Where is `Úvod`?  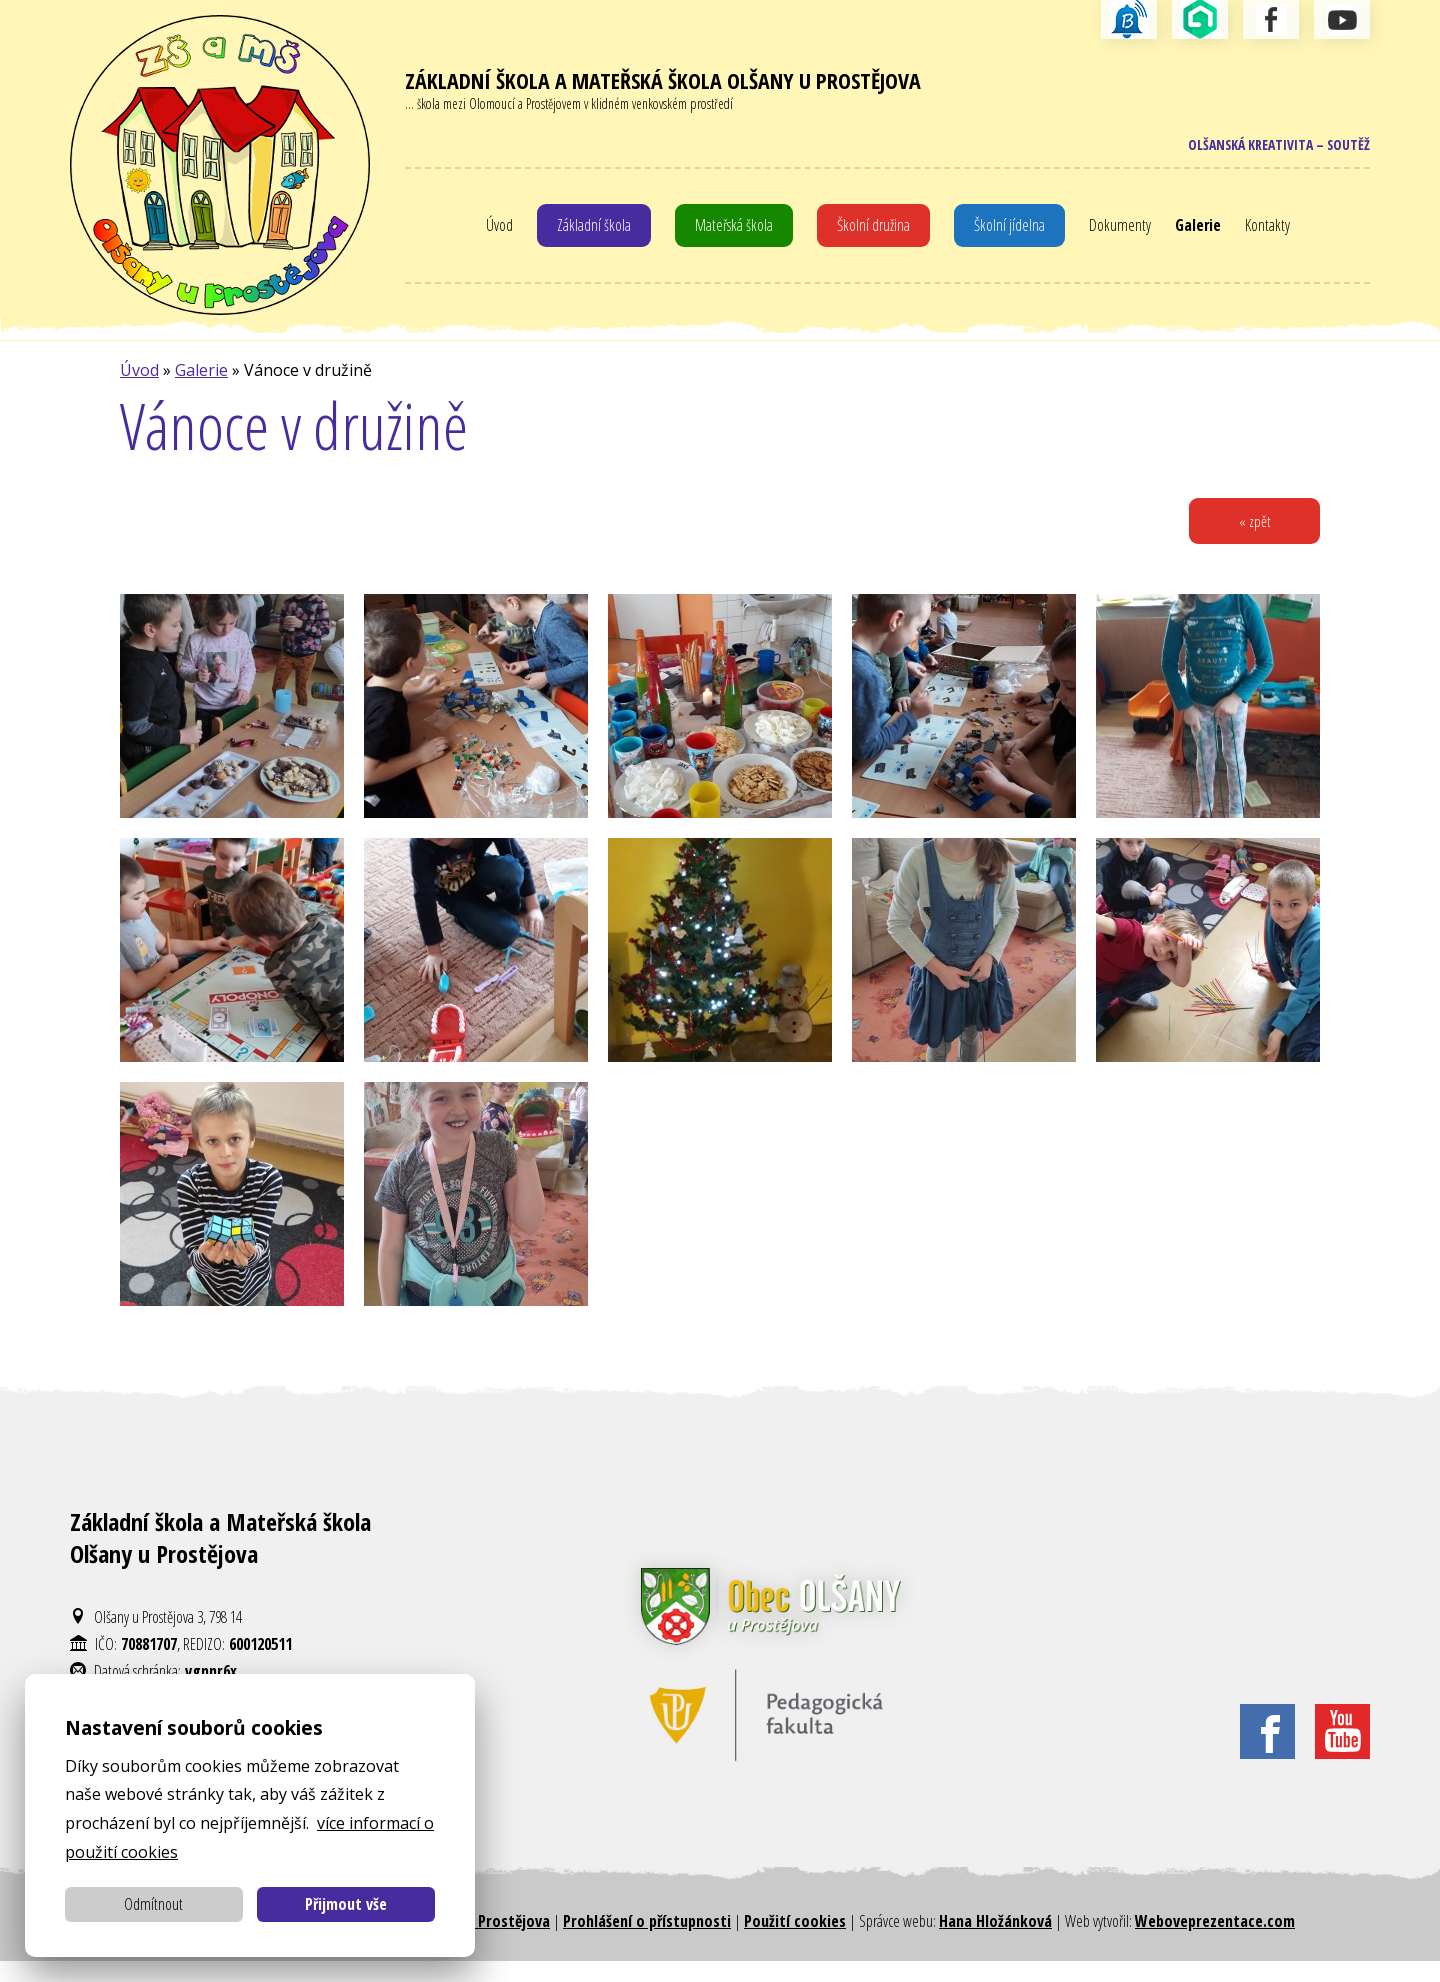 Úvod is located at coordinates (478, 234).